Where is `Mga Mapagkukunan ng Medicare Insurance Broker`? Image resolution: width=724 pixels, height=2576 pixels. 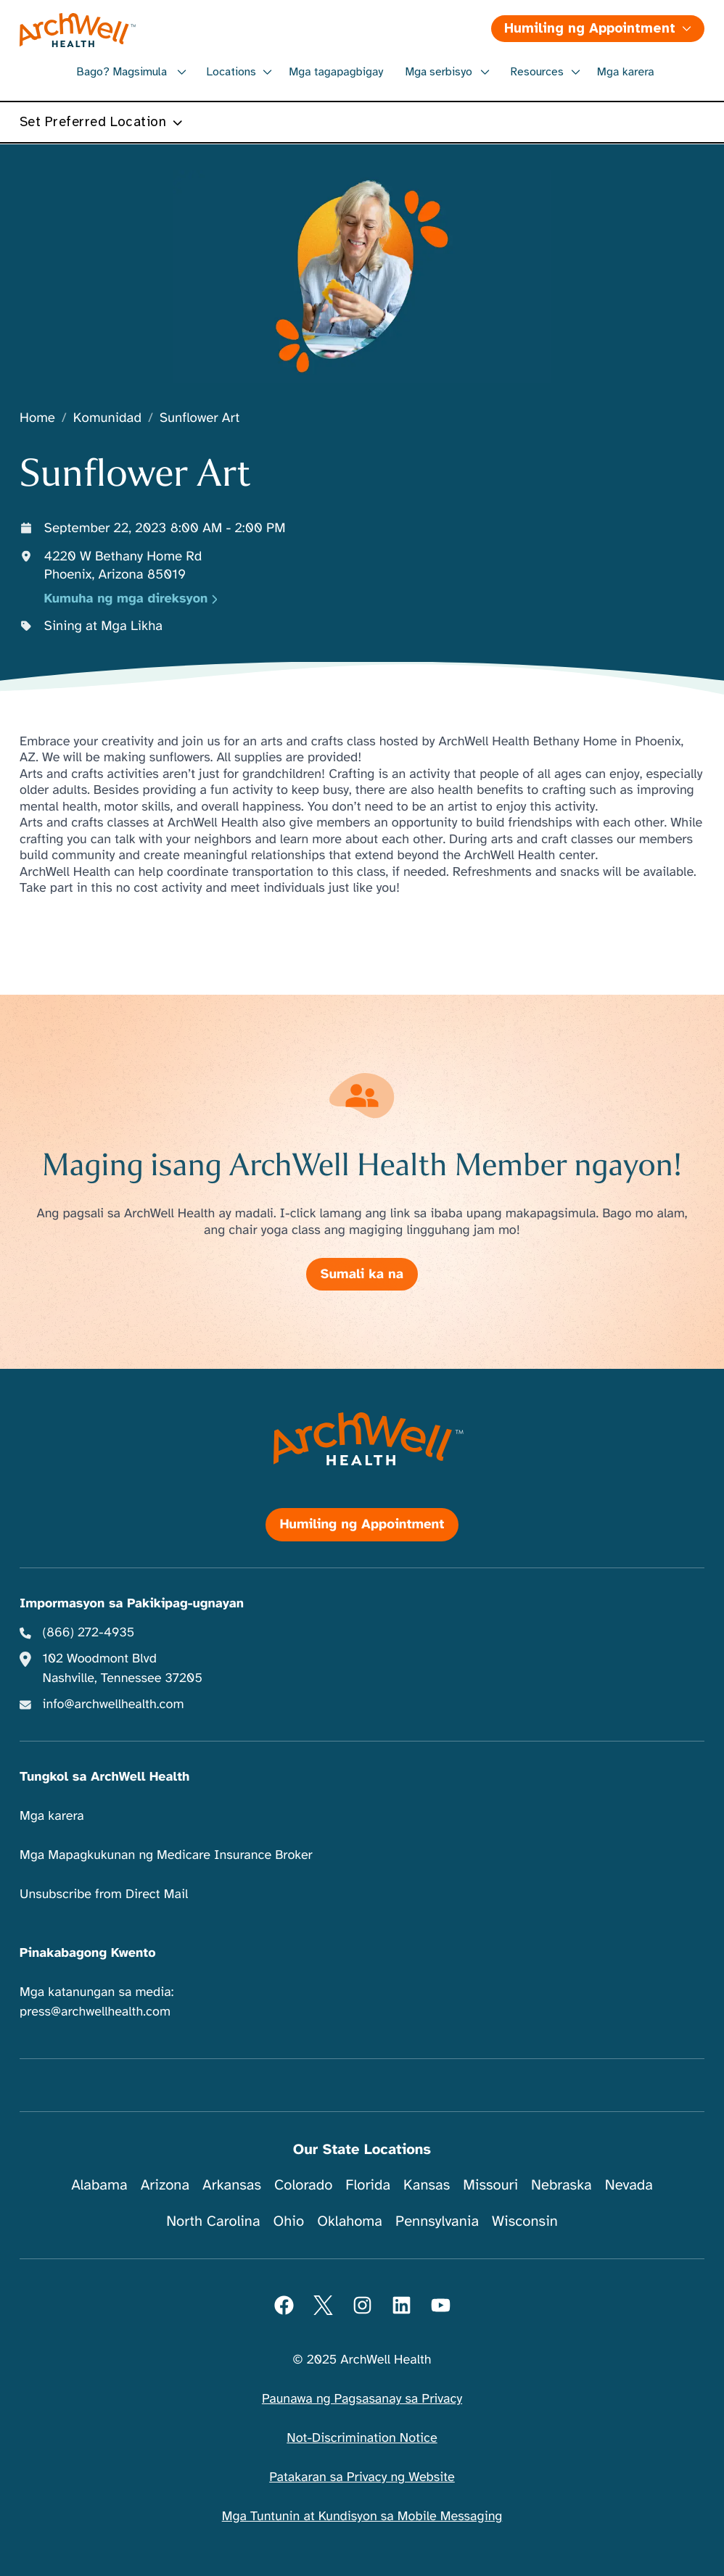
Mga Mapagkukunan ng Medicare Insurance Broker is located at coordinates (166, 1855).